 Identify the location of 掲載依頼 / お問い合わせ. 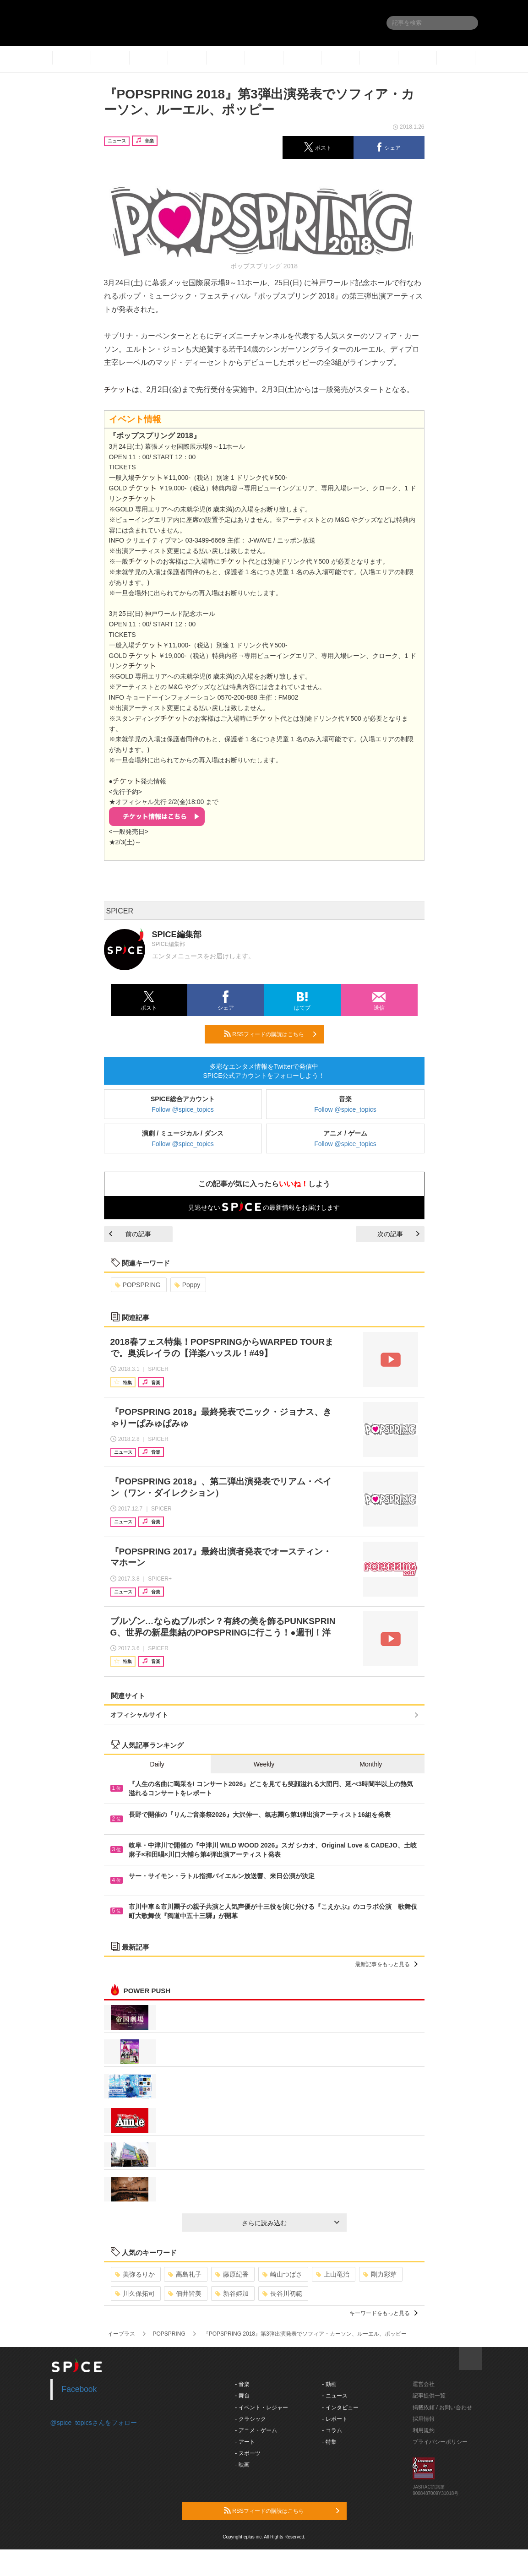
(442, 2407).